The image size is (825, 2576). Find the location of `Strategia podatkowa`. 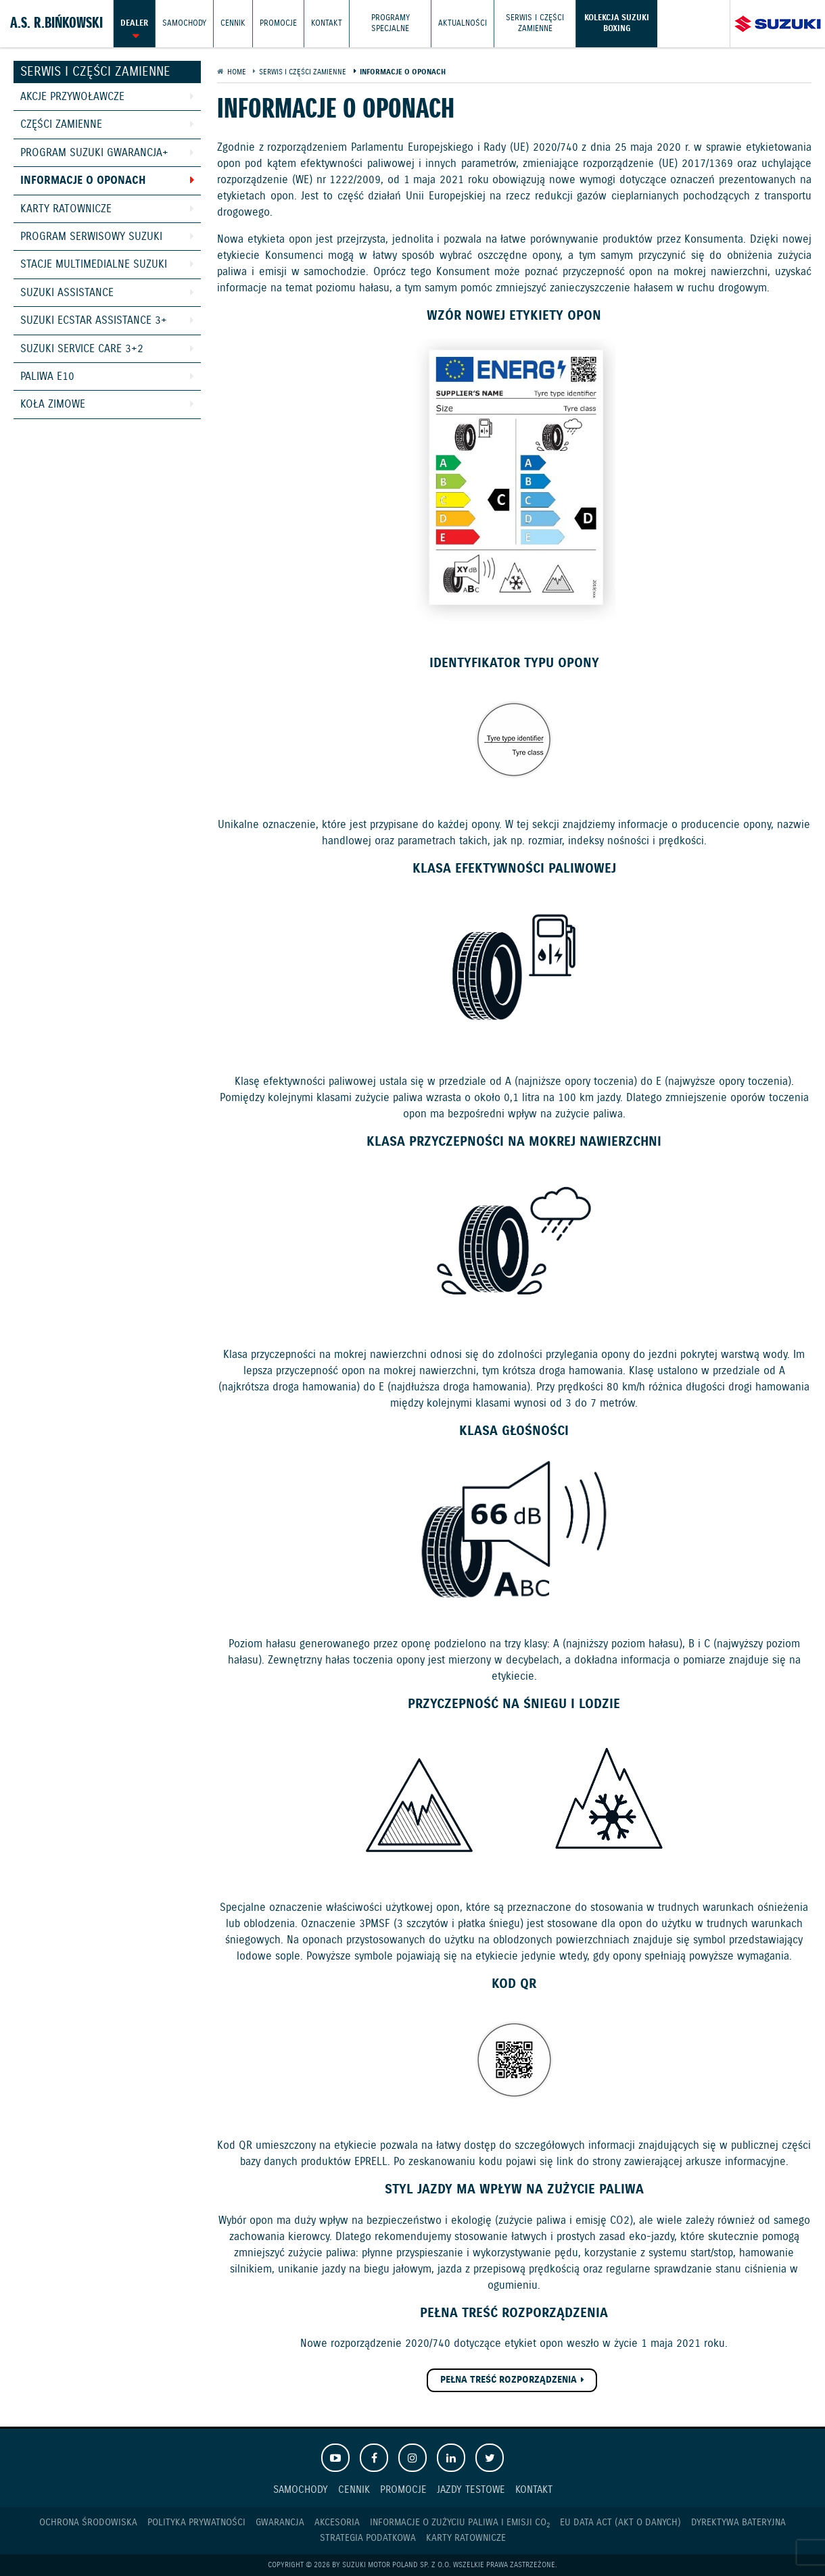

Strategia podatkowa is located at coordinates (368, 2538).